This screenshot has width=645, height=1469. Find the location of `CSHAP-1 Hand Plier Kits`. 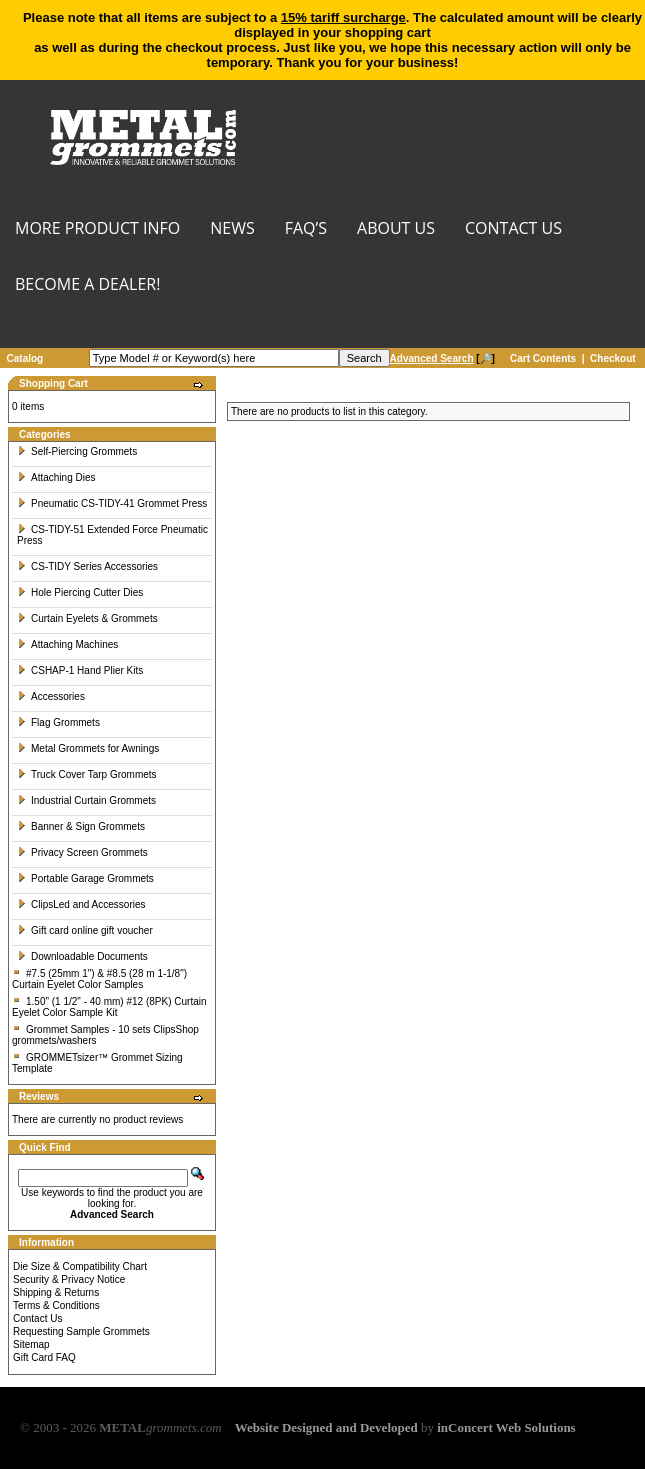

CSHAP-1 Hand Plier Kits is located at coordinates (80, 670).